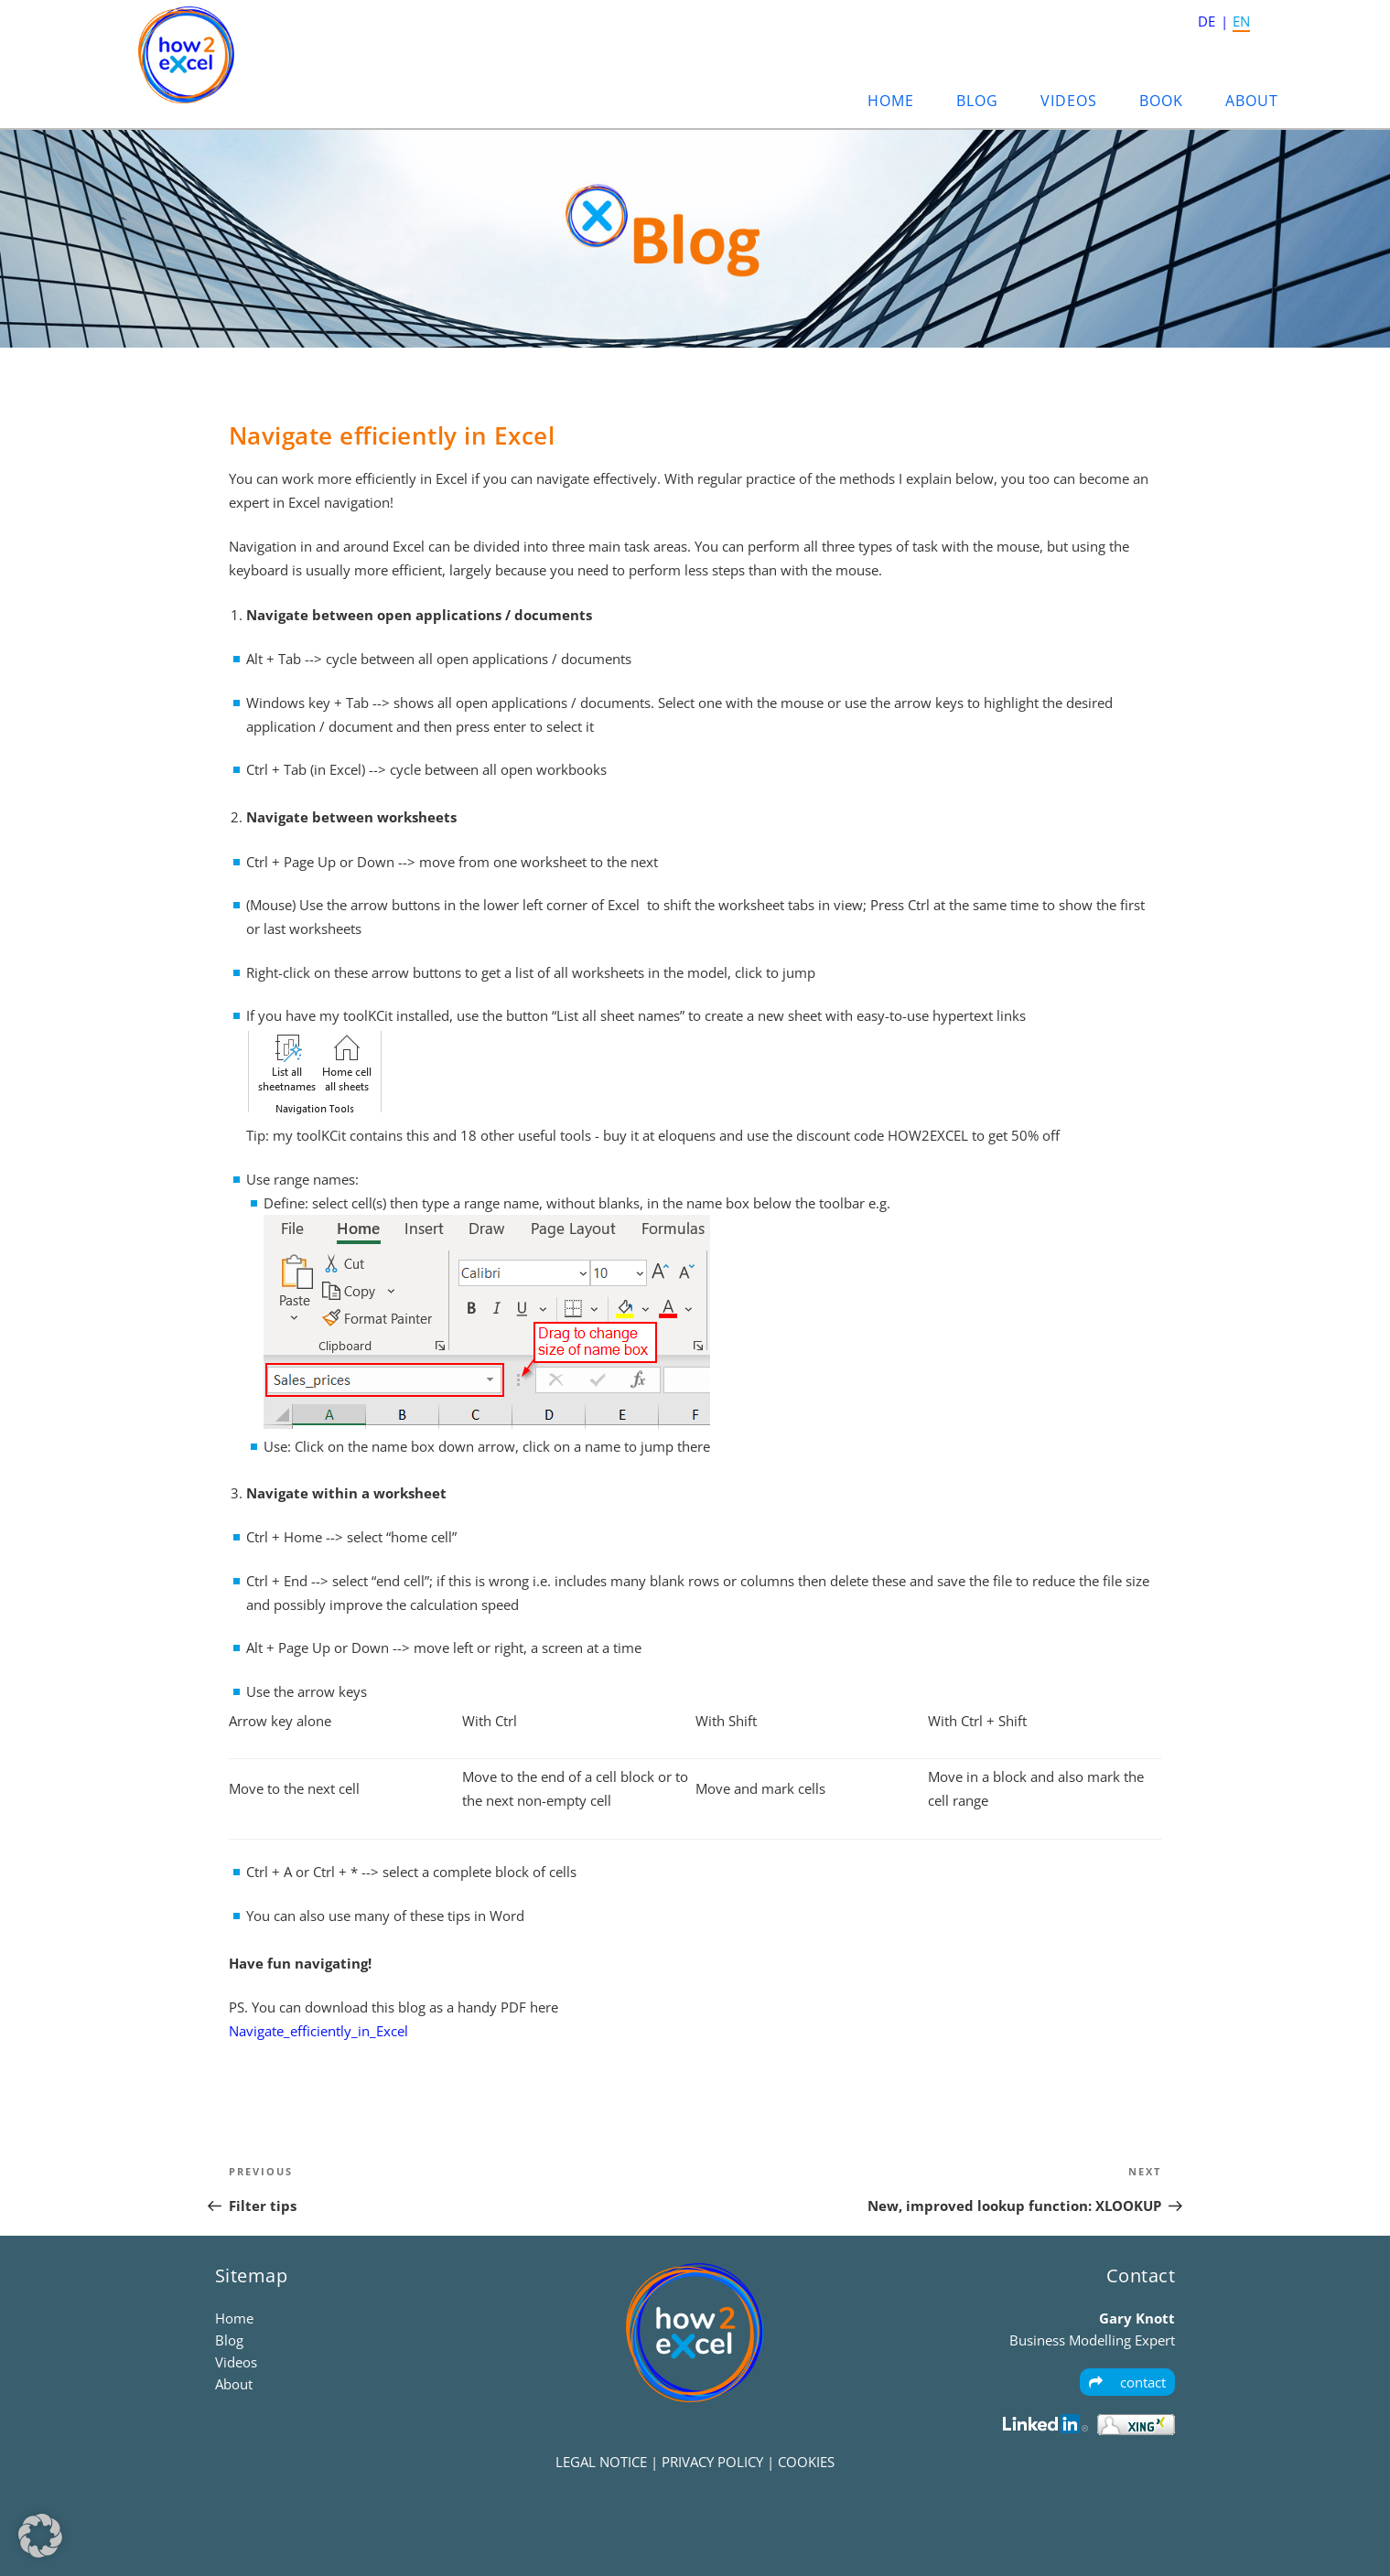 The image size is (1390, 2576). I want to click on PRIVACY POLICY, so click(712, 2462).